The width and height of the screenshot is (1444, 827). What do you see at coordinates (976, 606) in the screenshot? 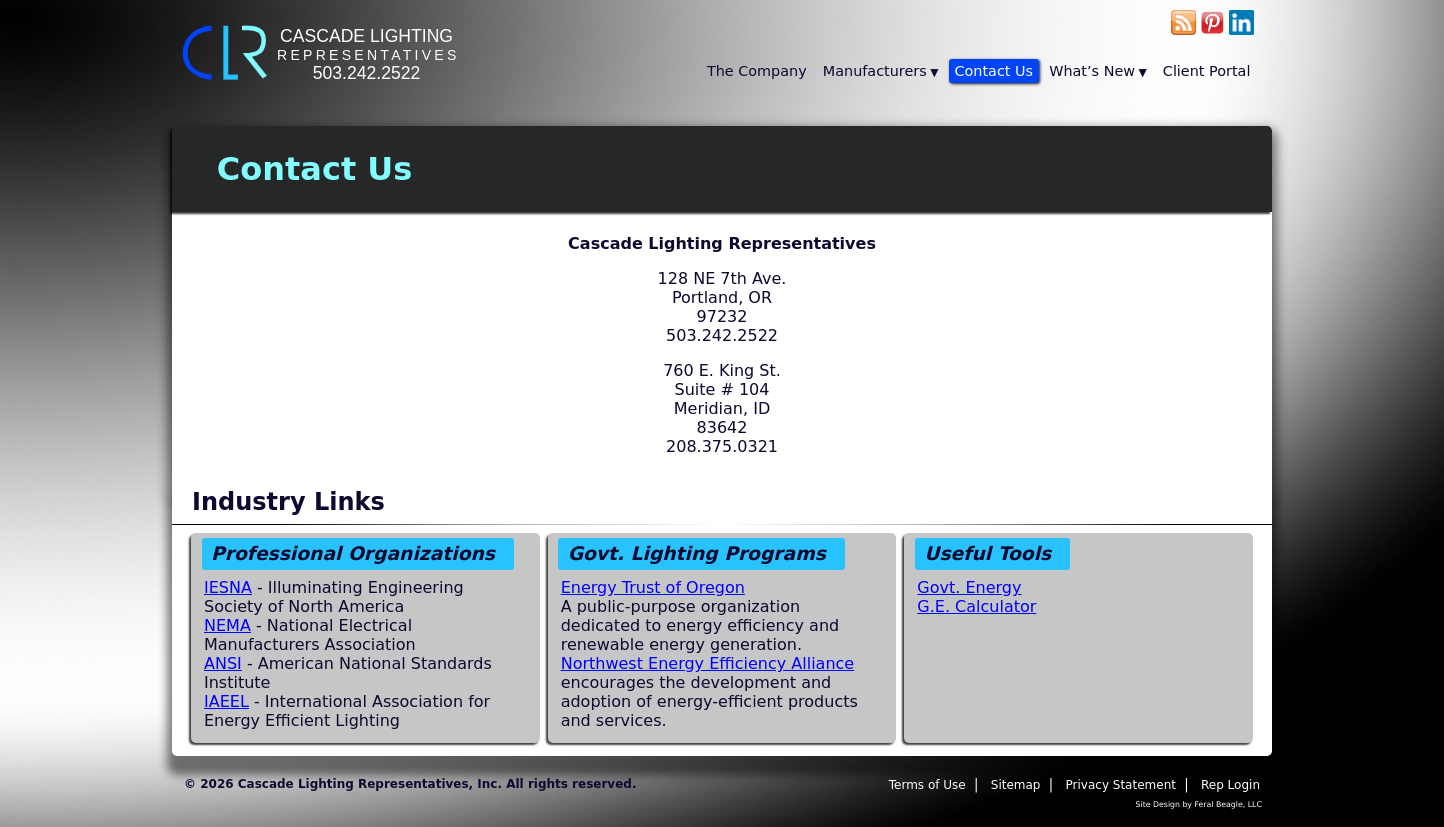
I see `G.E. Calculator` at bounding box center [976, 606].